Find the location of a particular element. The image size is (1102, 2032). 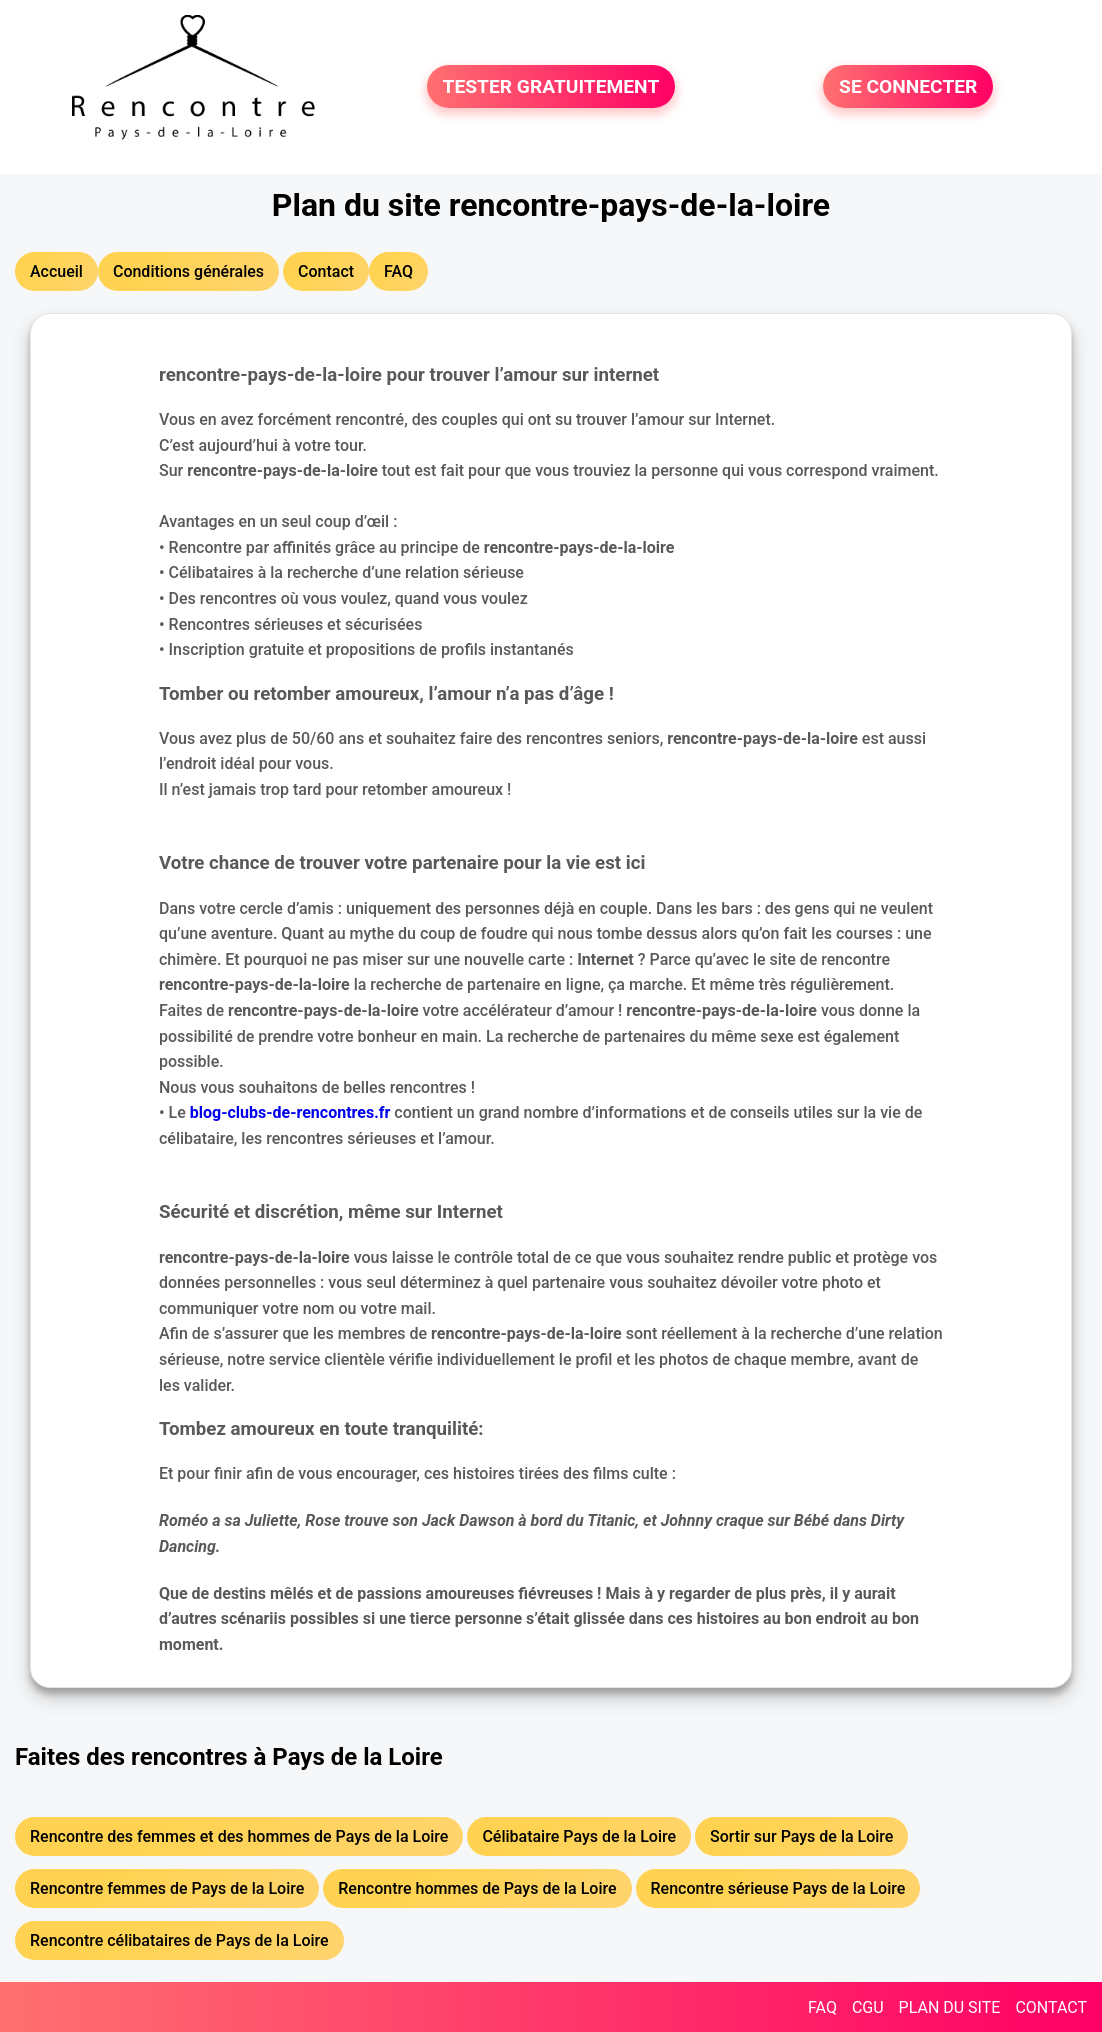

SE CONNECTER is located at coordinates (908, 86).